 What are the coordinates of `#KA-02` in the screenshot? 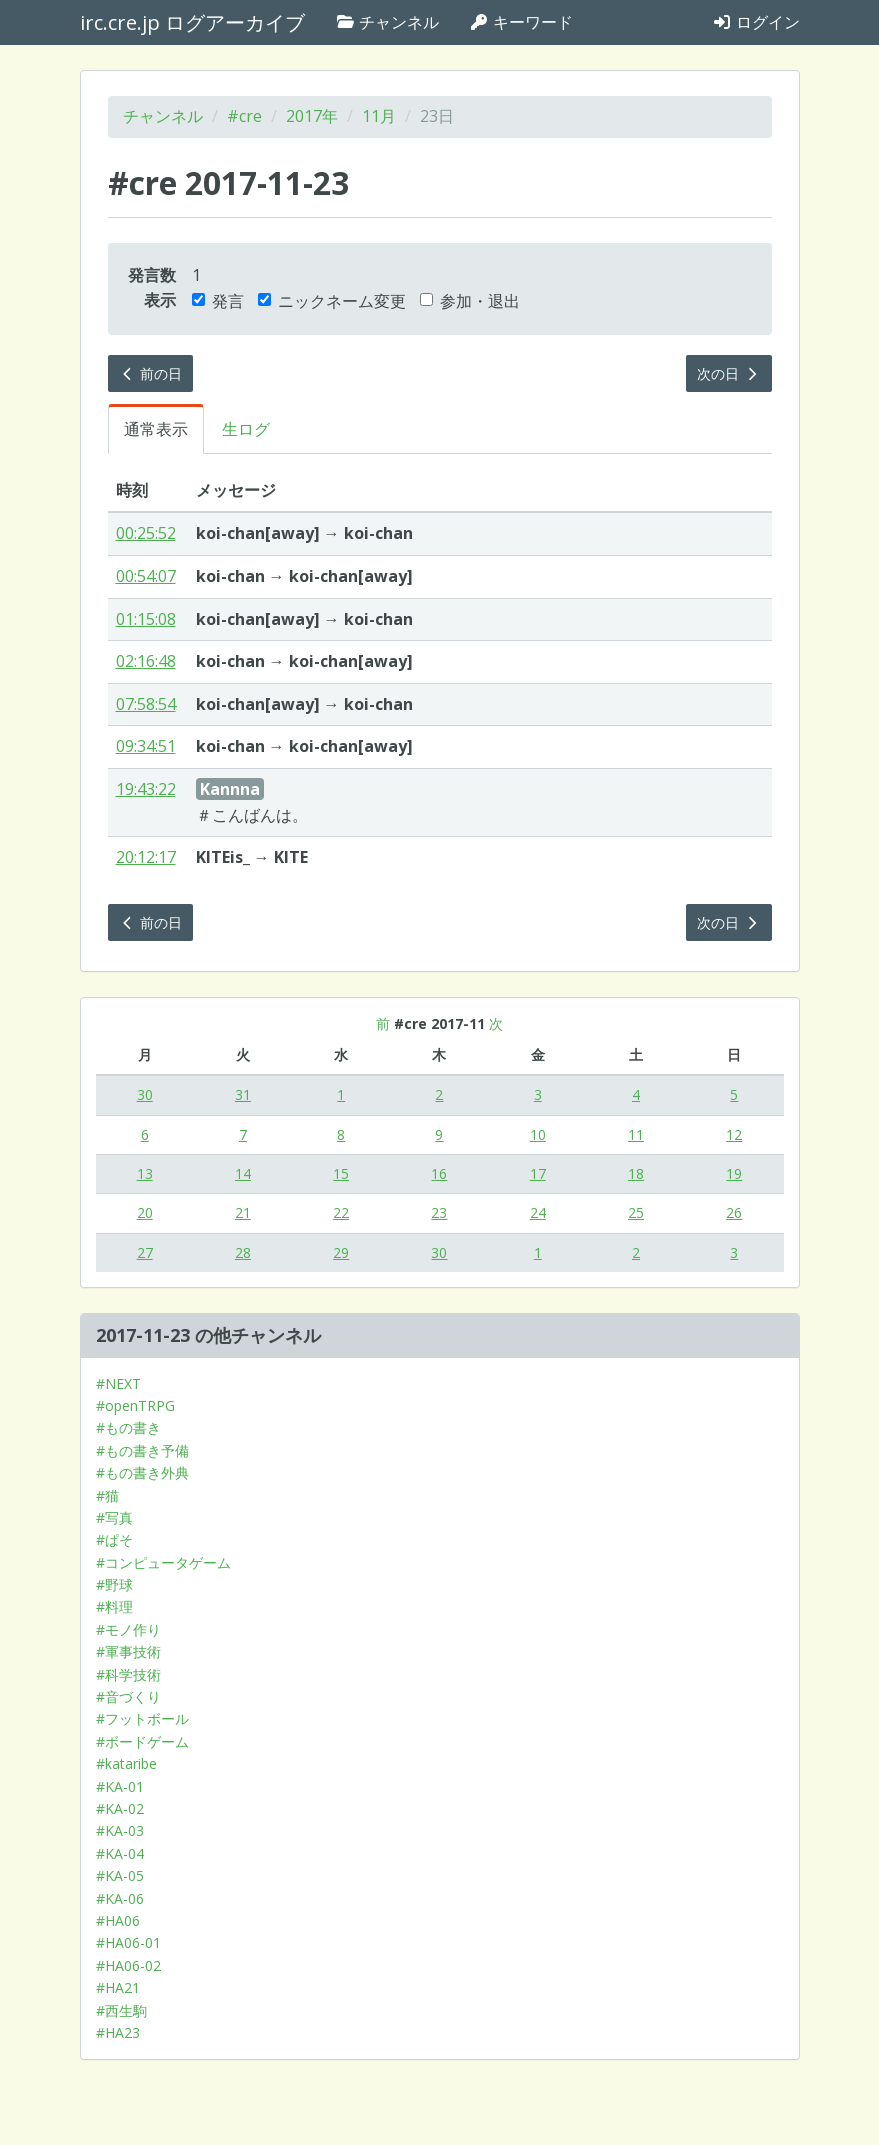 It's located at (120, 1808).